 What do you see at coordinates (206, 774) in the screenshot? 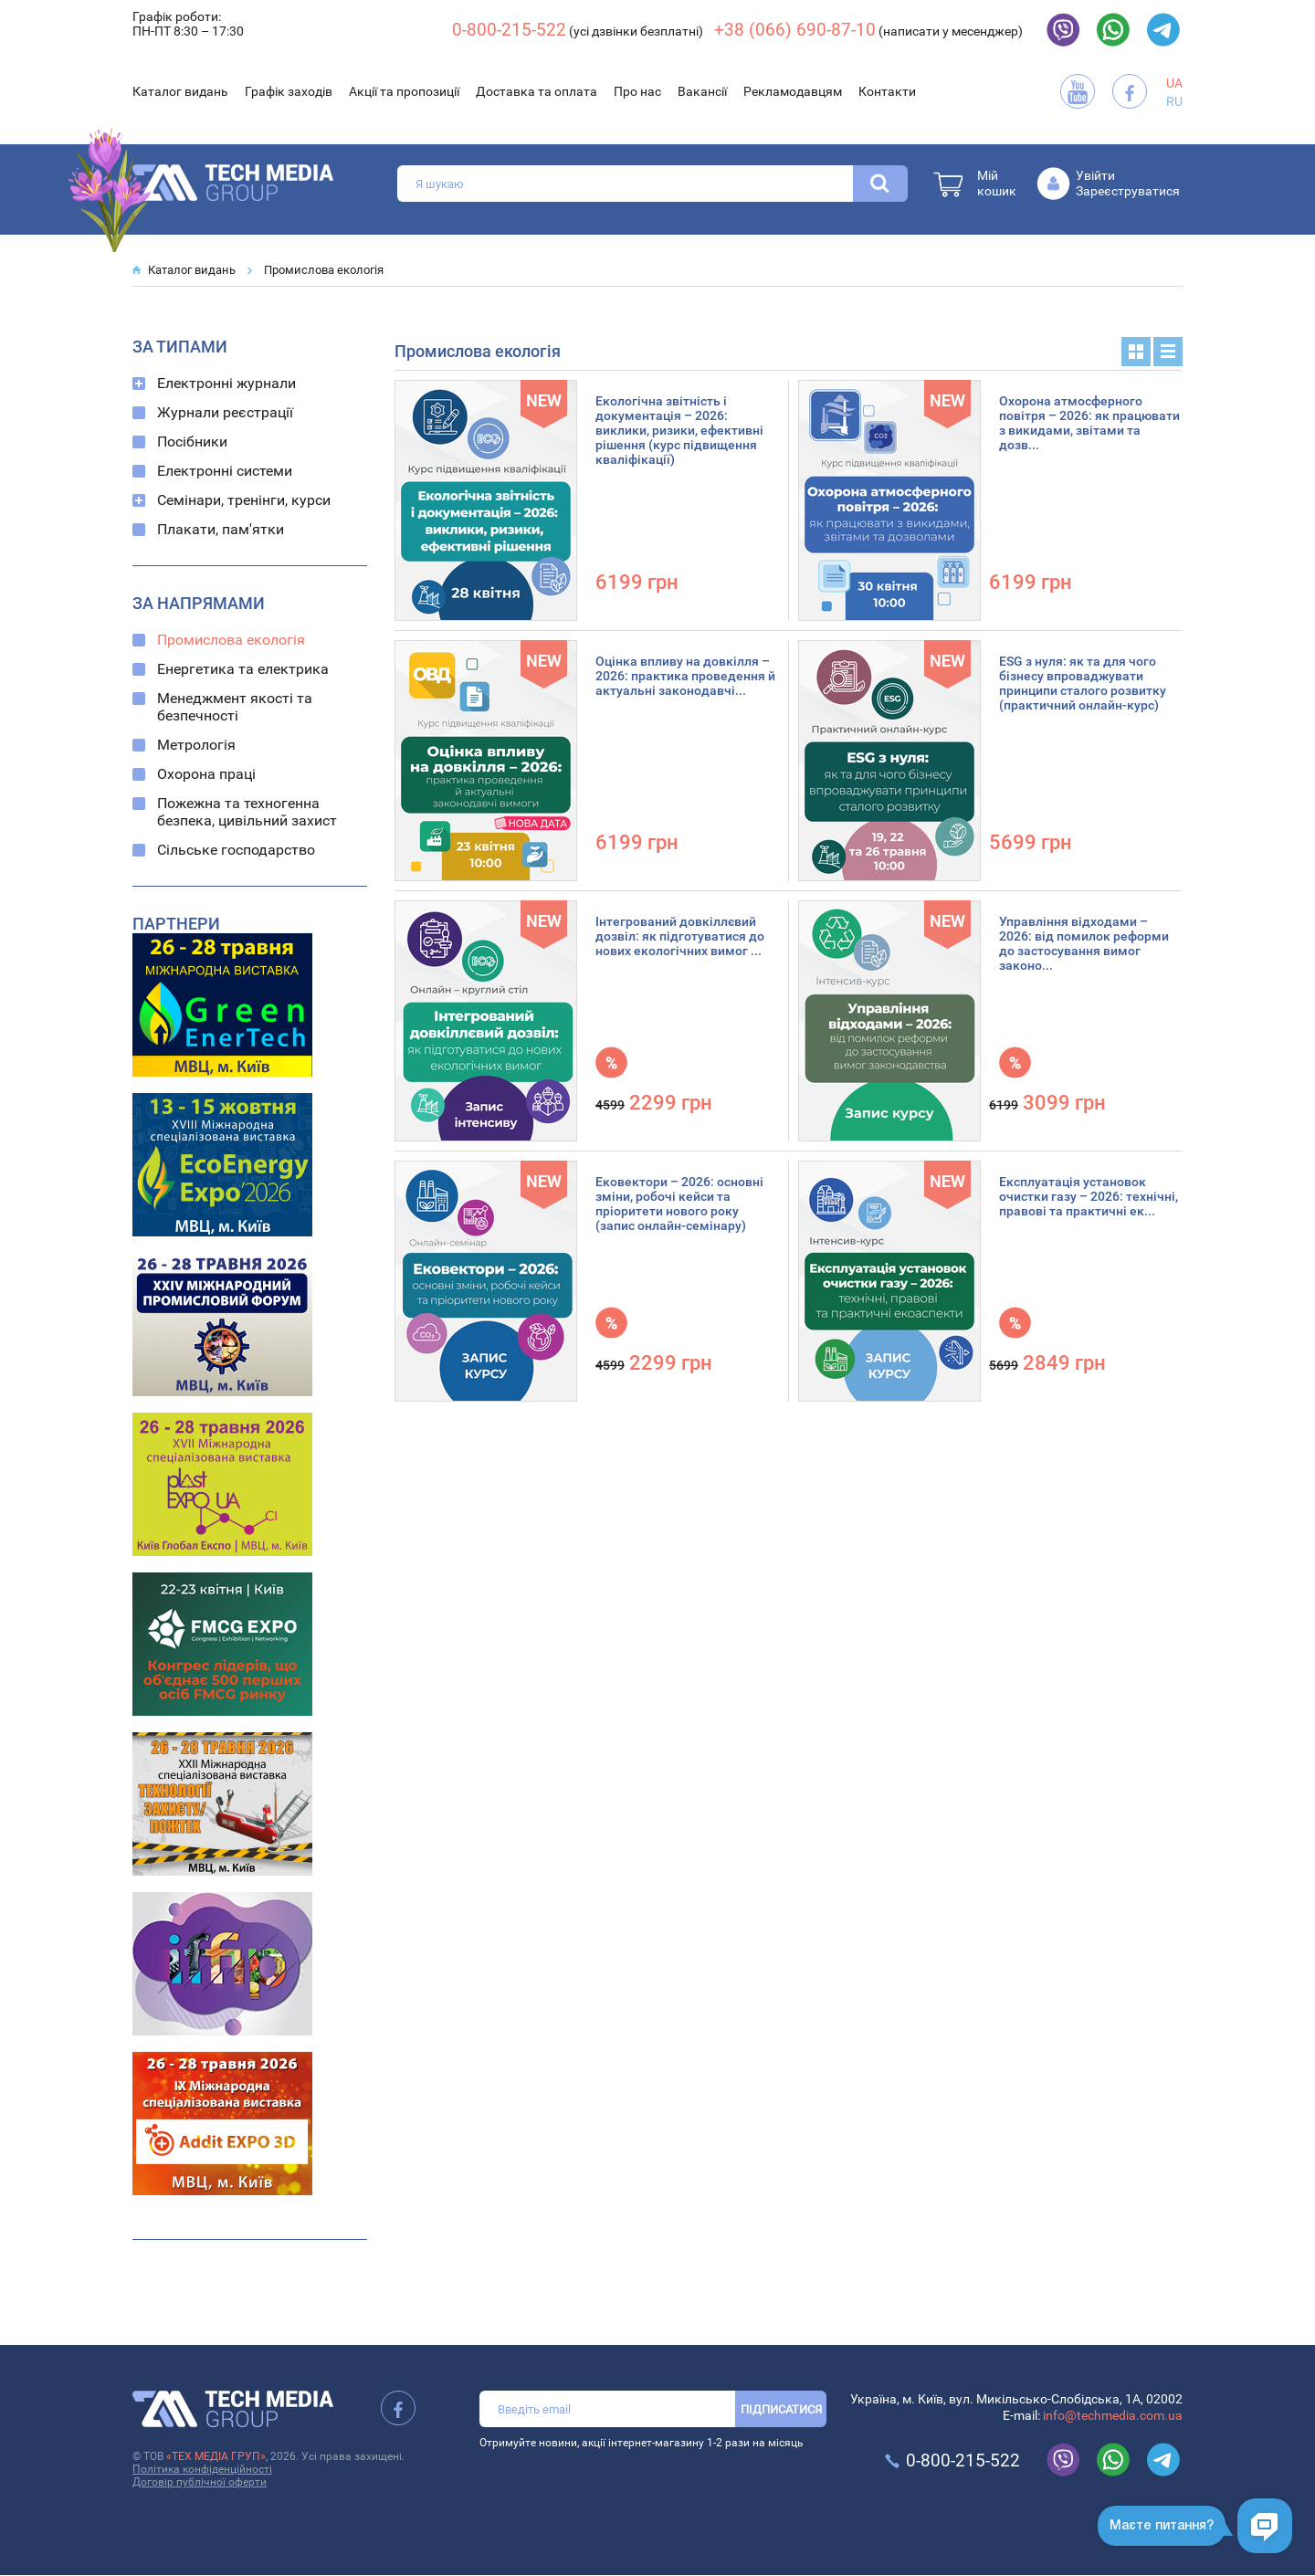
I see `Охорона праці` at bounding box center [206, 774].